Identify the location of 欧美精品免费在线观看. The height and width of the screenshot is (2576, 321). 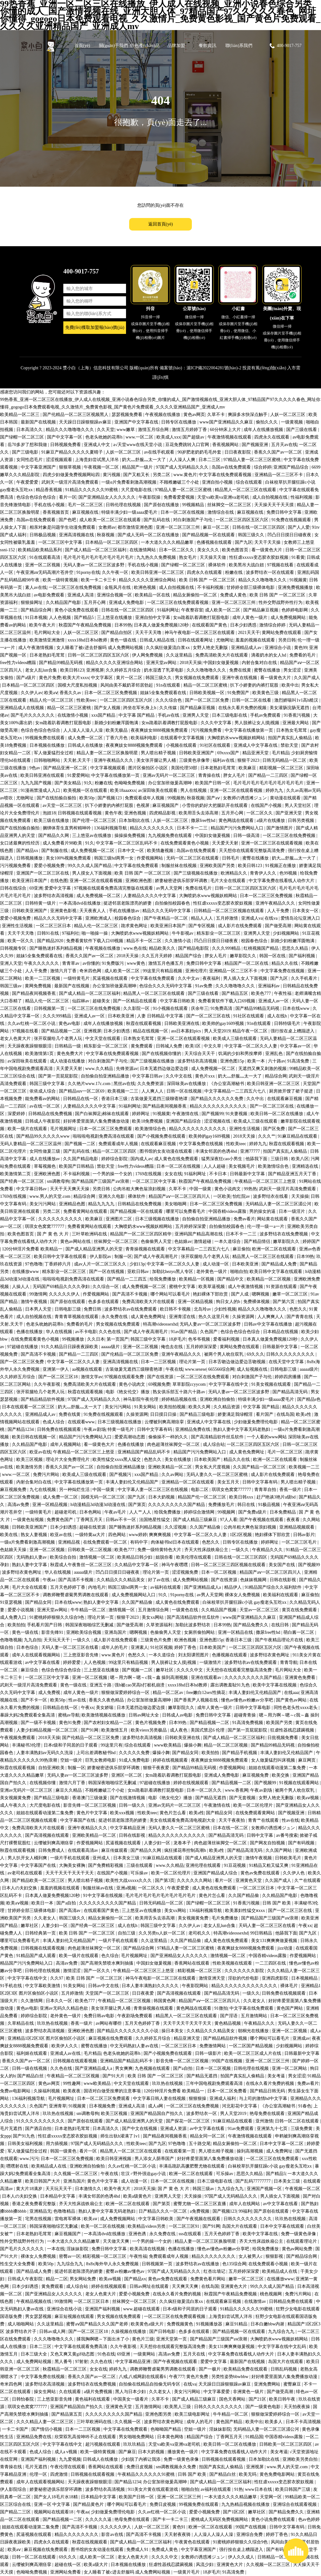
(246, 2369).